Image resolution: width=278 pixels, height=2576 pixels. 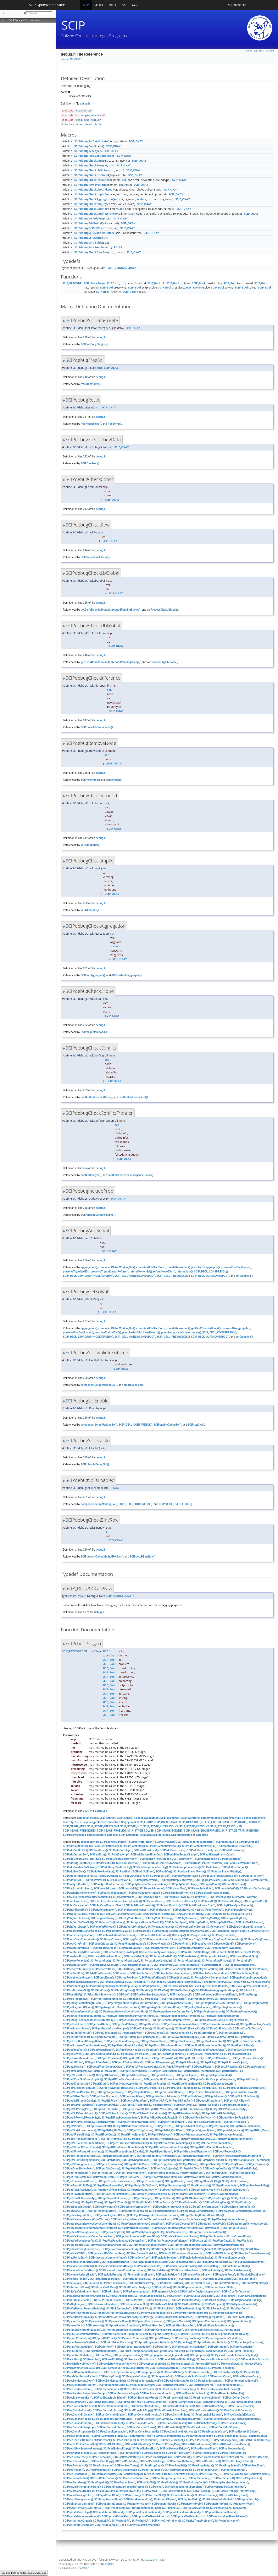 What do you see at coordinates (95, 2325) in the screenshot?
I see `SCIPpresolve()` at bounding box center [95, 2325].